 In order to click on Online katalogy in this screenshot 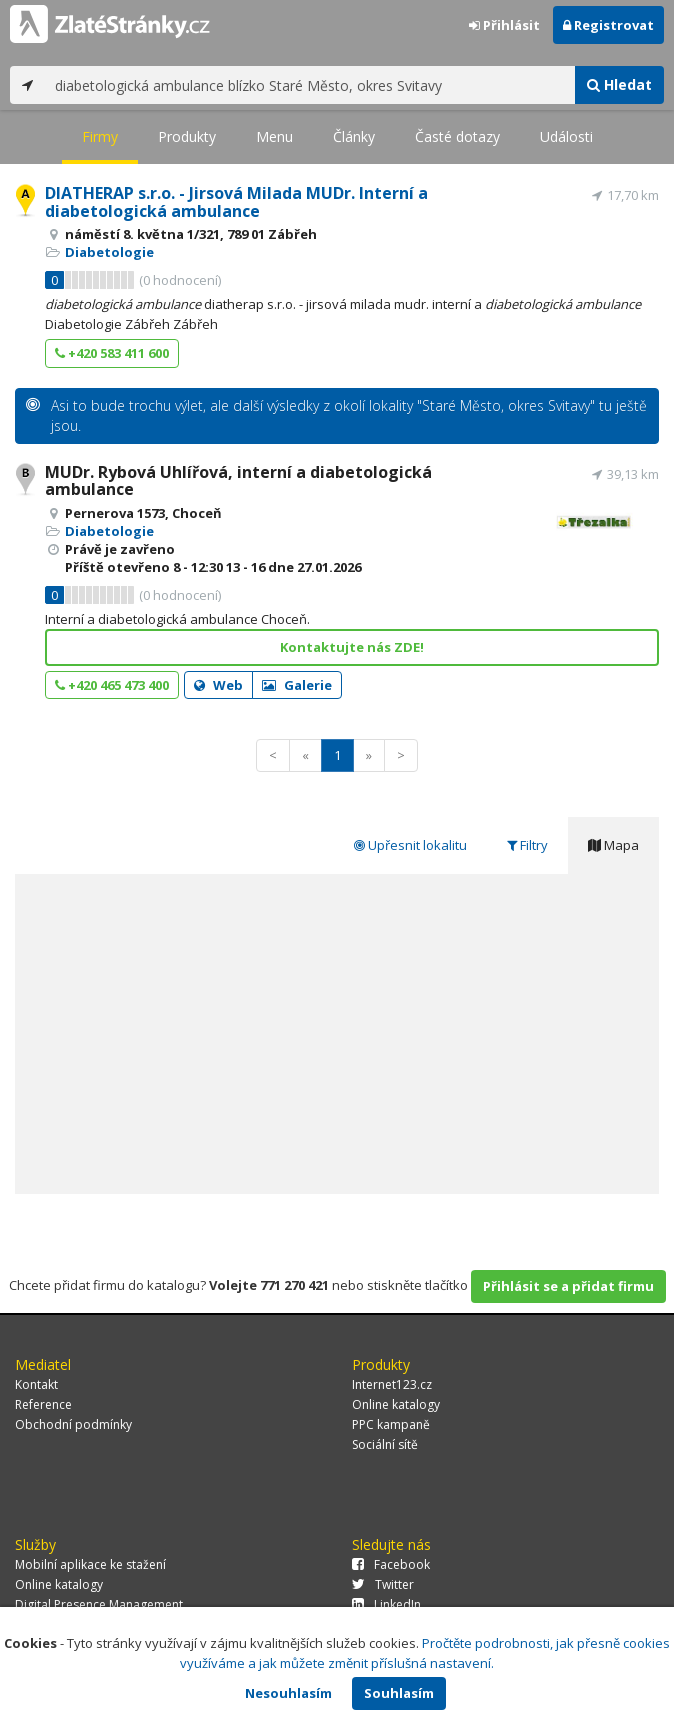, I will do `click(396, 1404)`.